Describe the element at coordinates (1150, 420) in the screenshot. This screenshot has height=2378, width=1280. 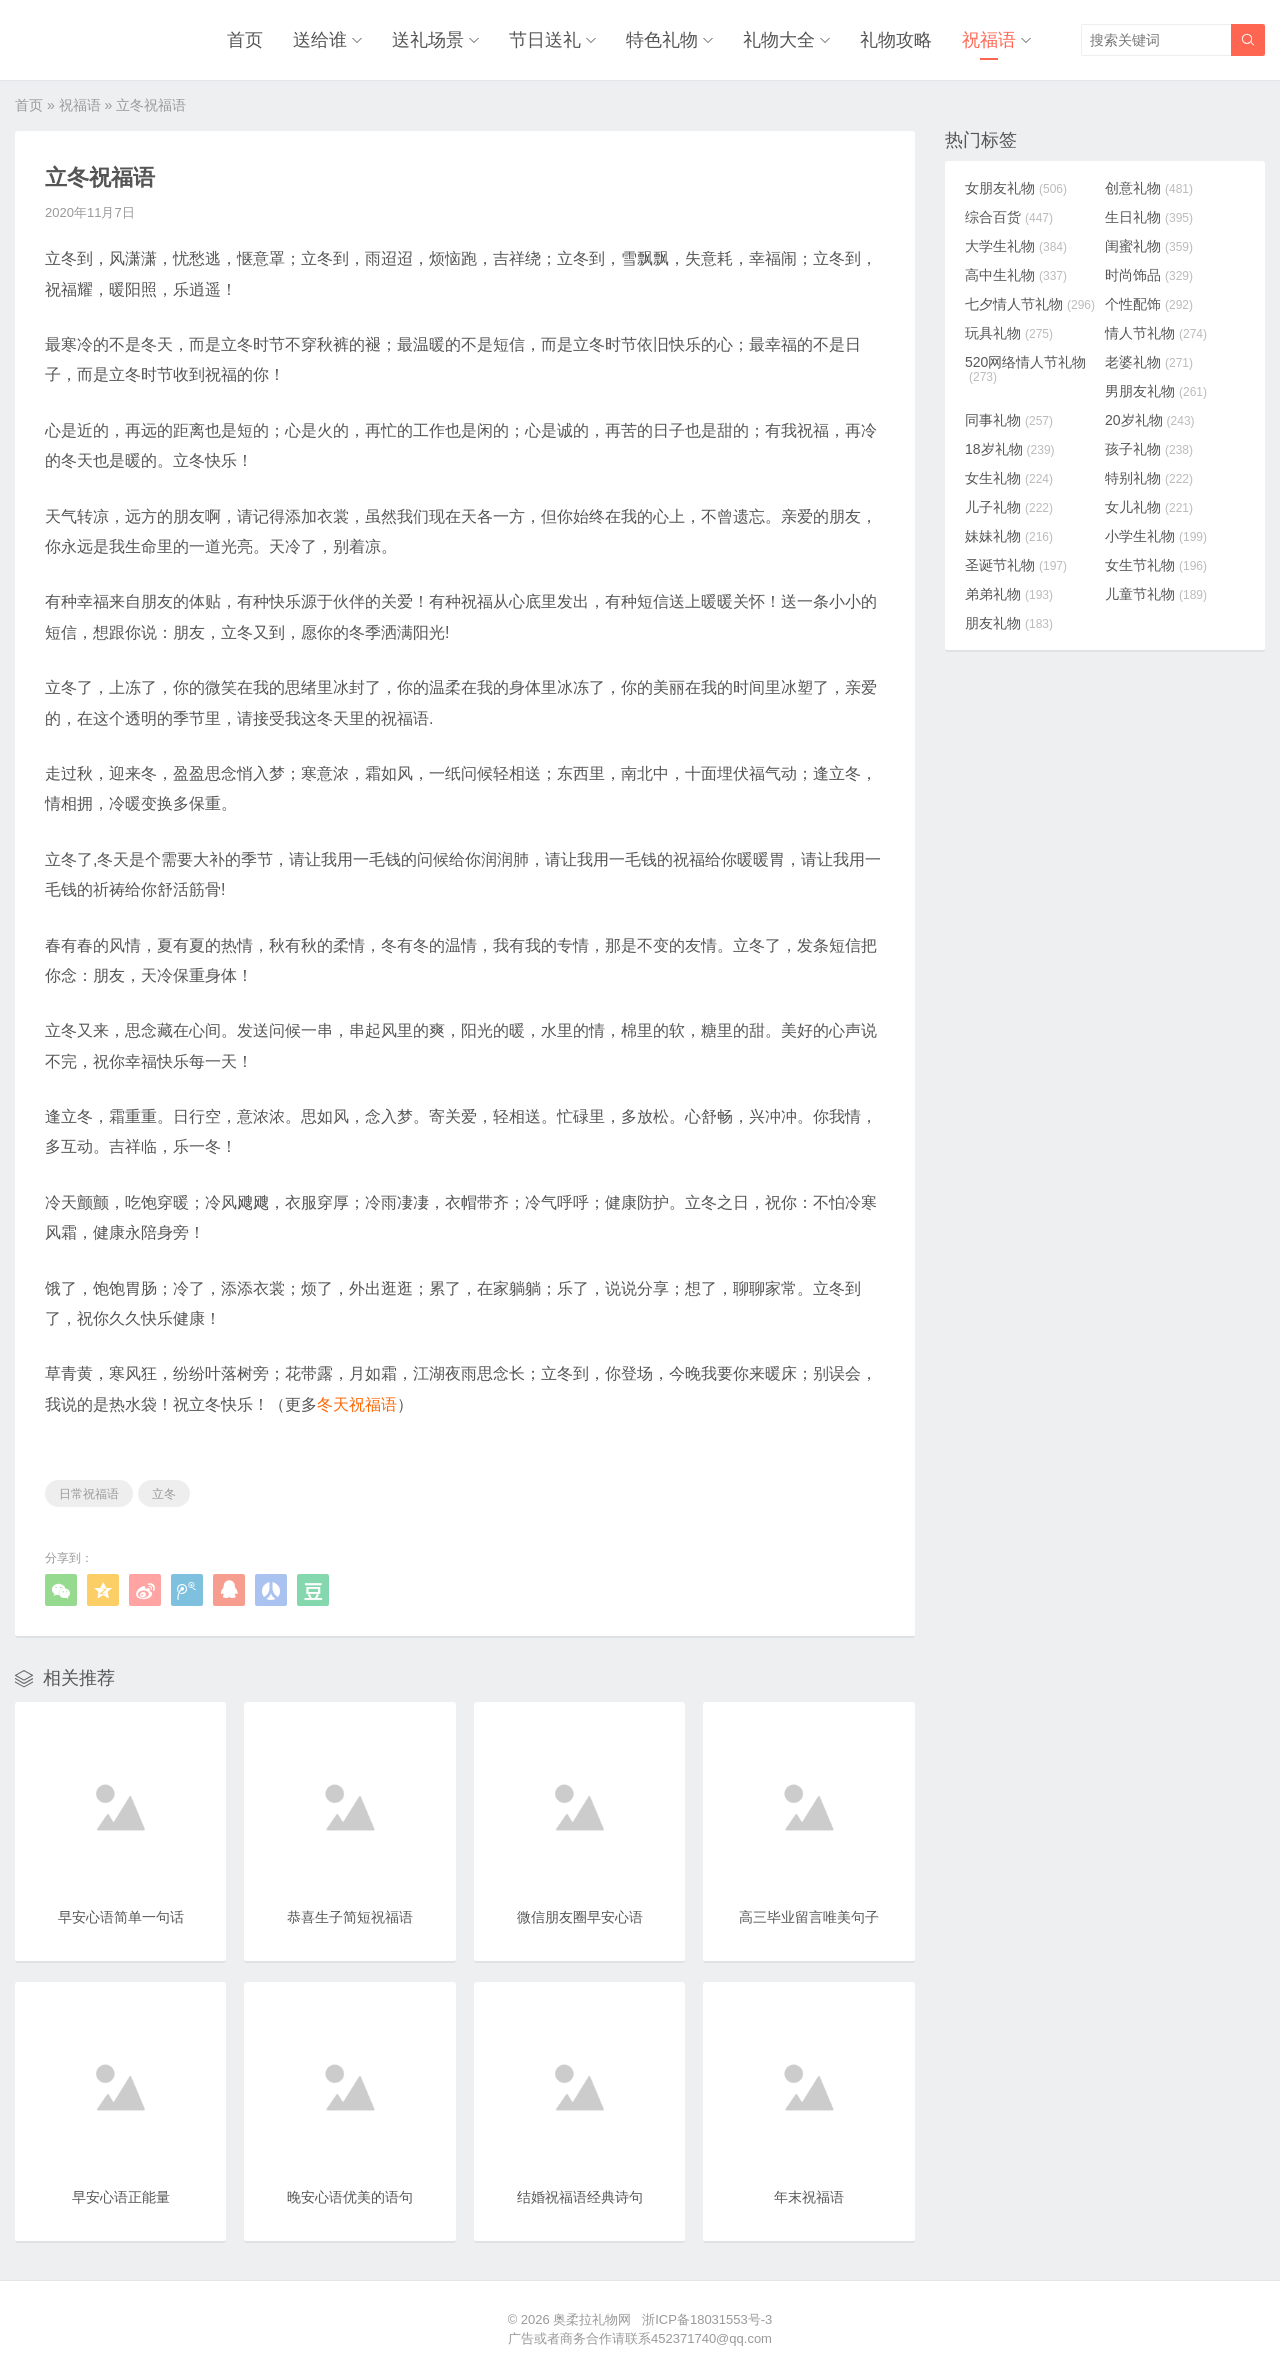
I see `20岁礼物` at that location.